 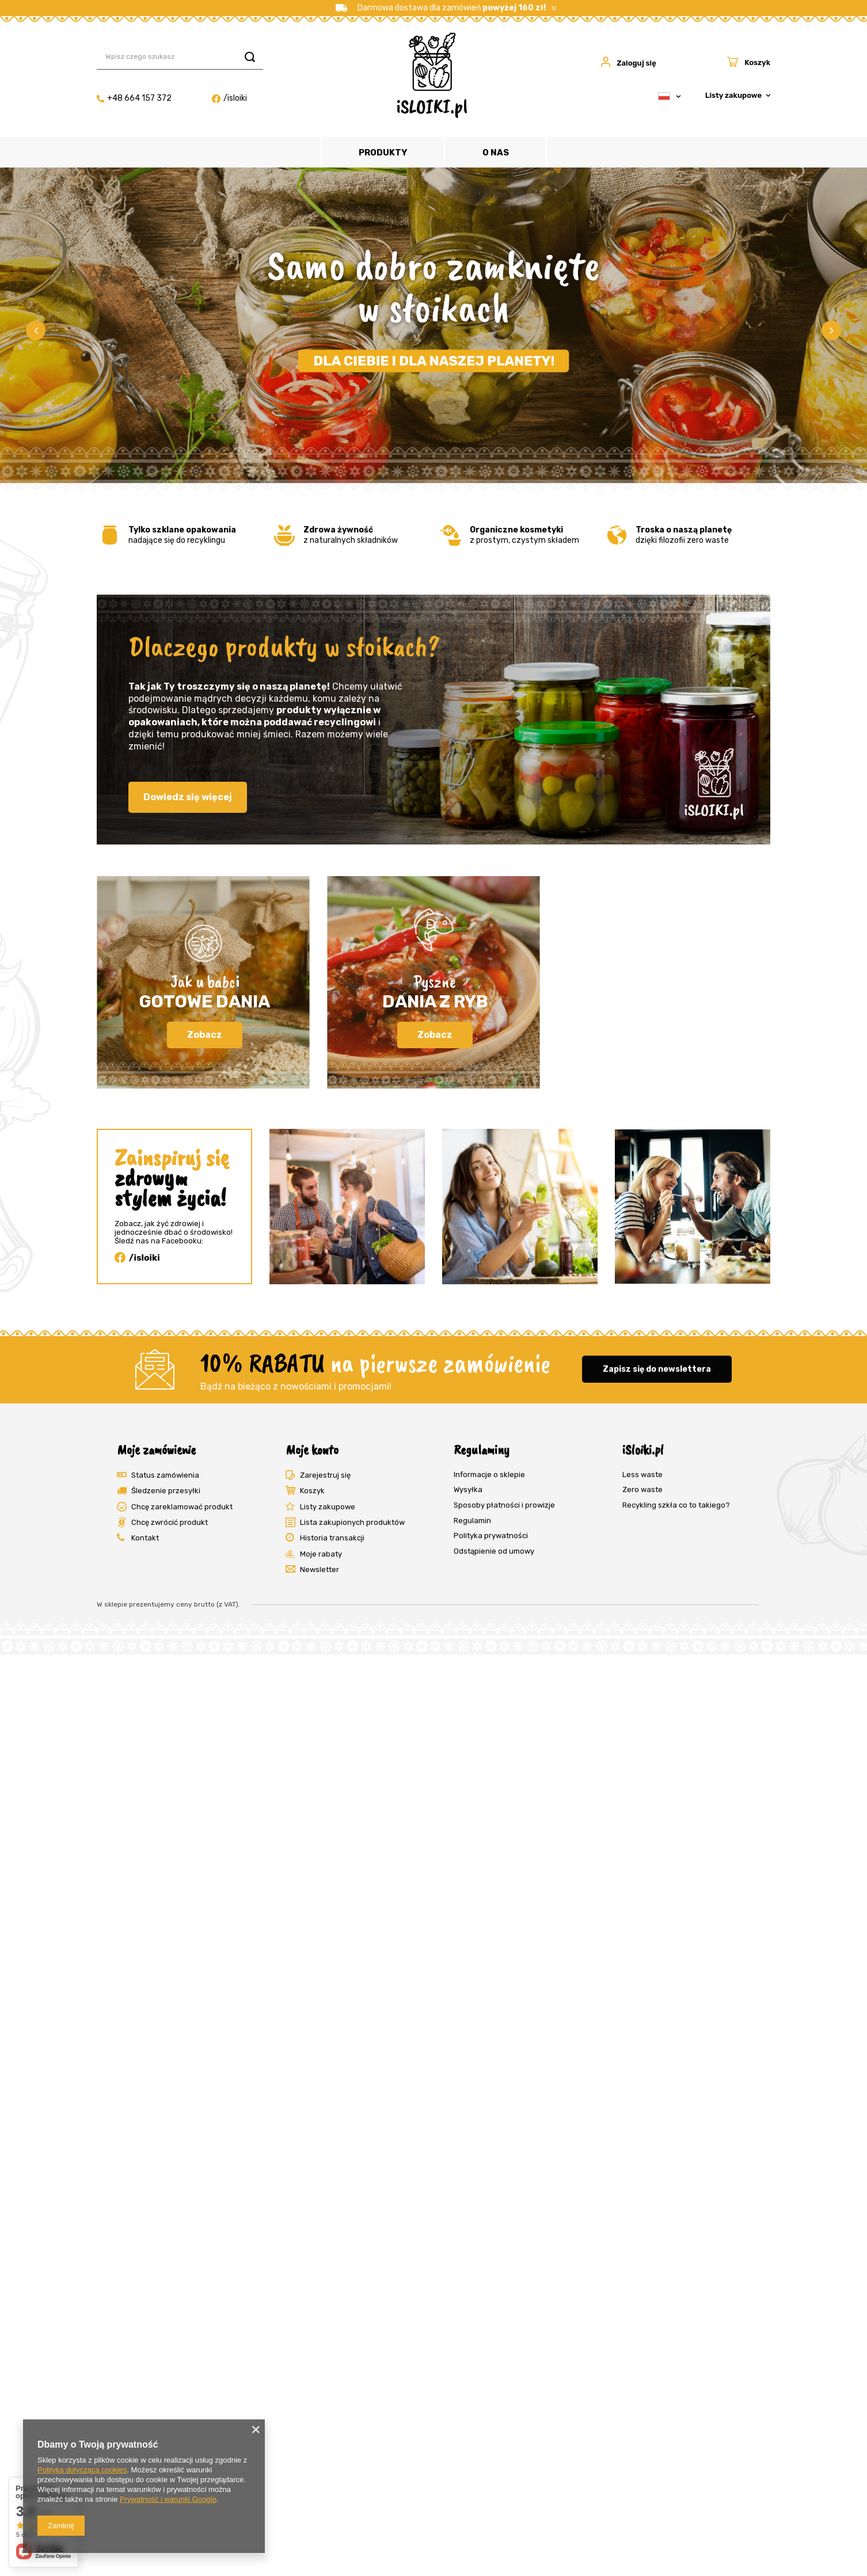 I want to click on /isloiki, so click(x=229, y=98).